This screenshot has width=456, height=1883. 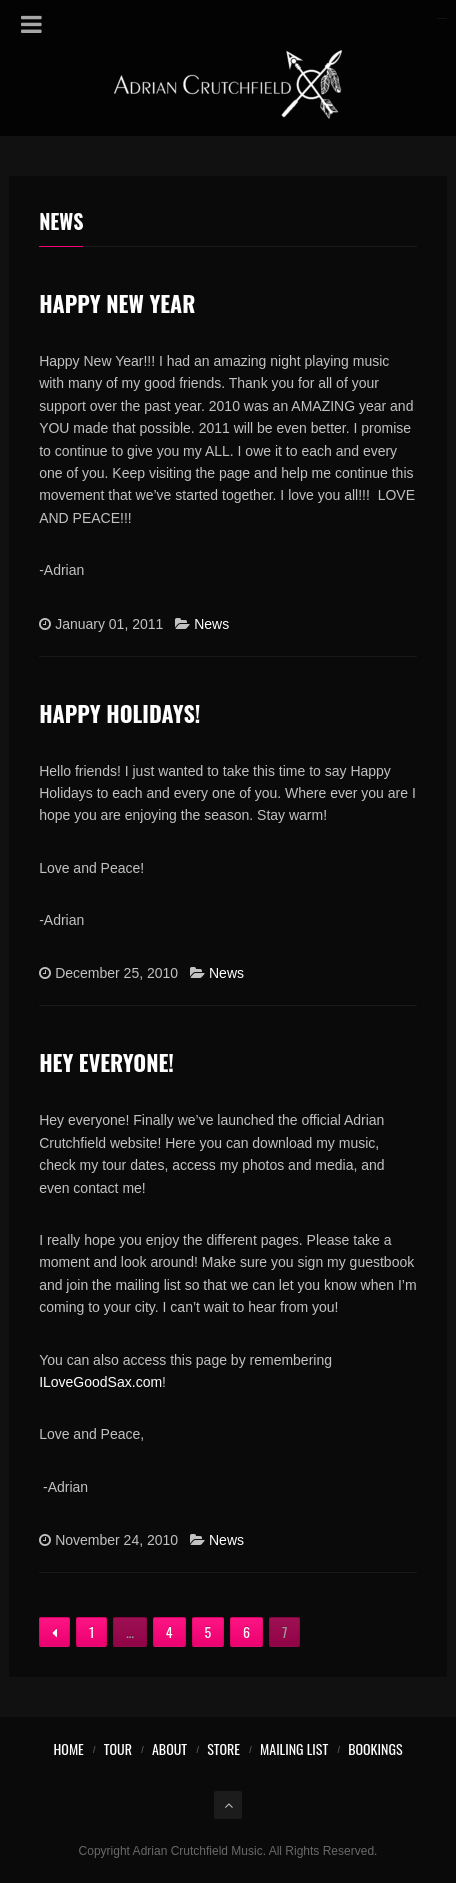 What do you see at coordinates (100, 1382) in the screenshot?
I see `ILoveGoodSax.com` at bounding box center [100, 1382].